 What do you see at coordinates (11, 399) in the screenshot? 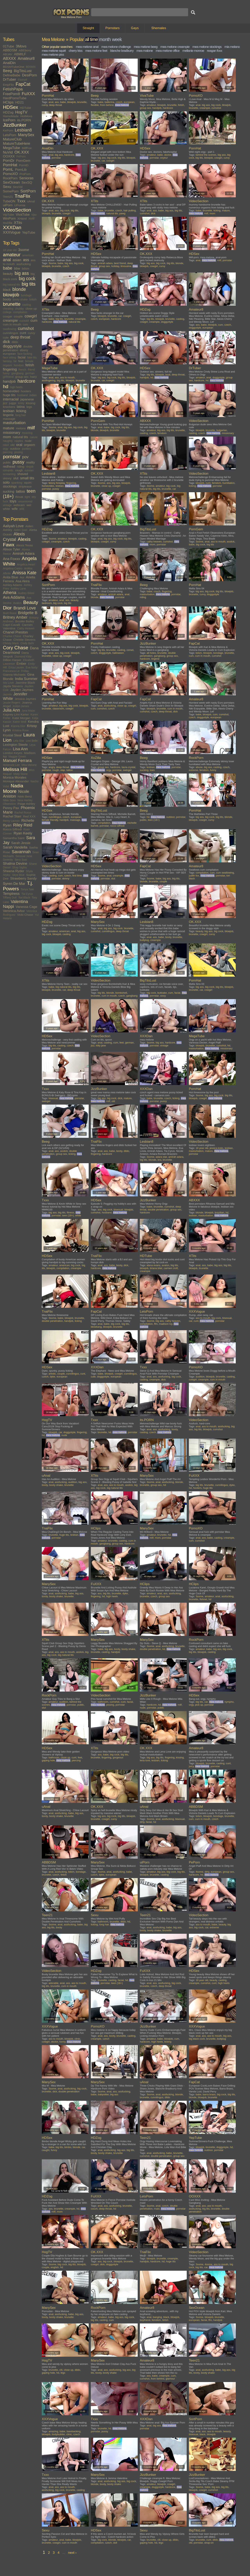
I see `interracial` at bounding box center [11, 399].